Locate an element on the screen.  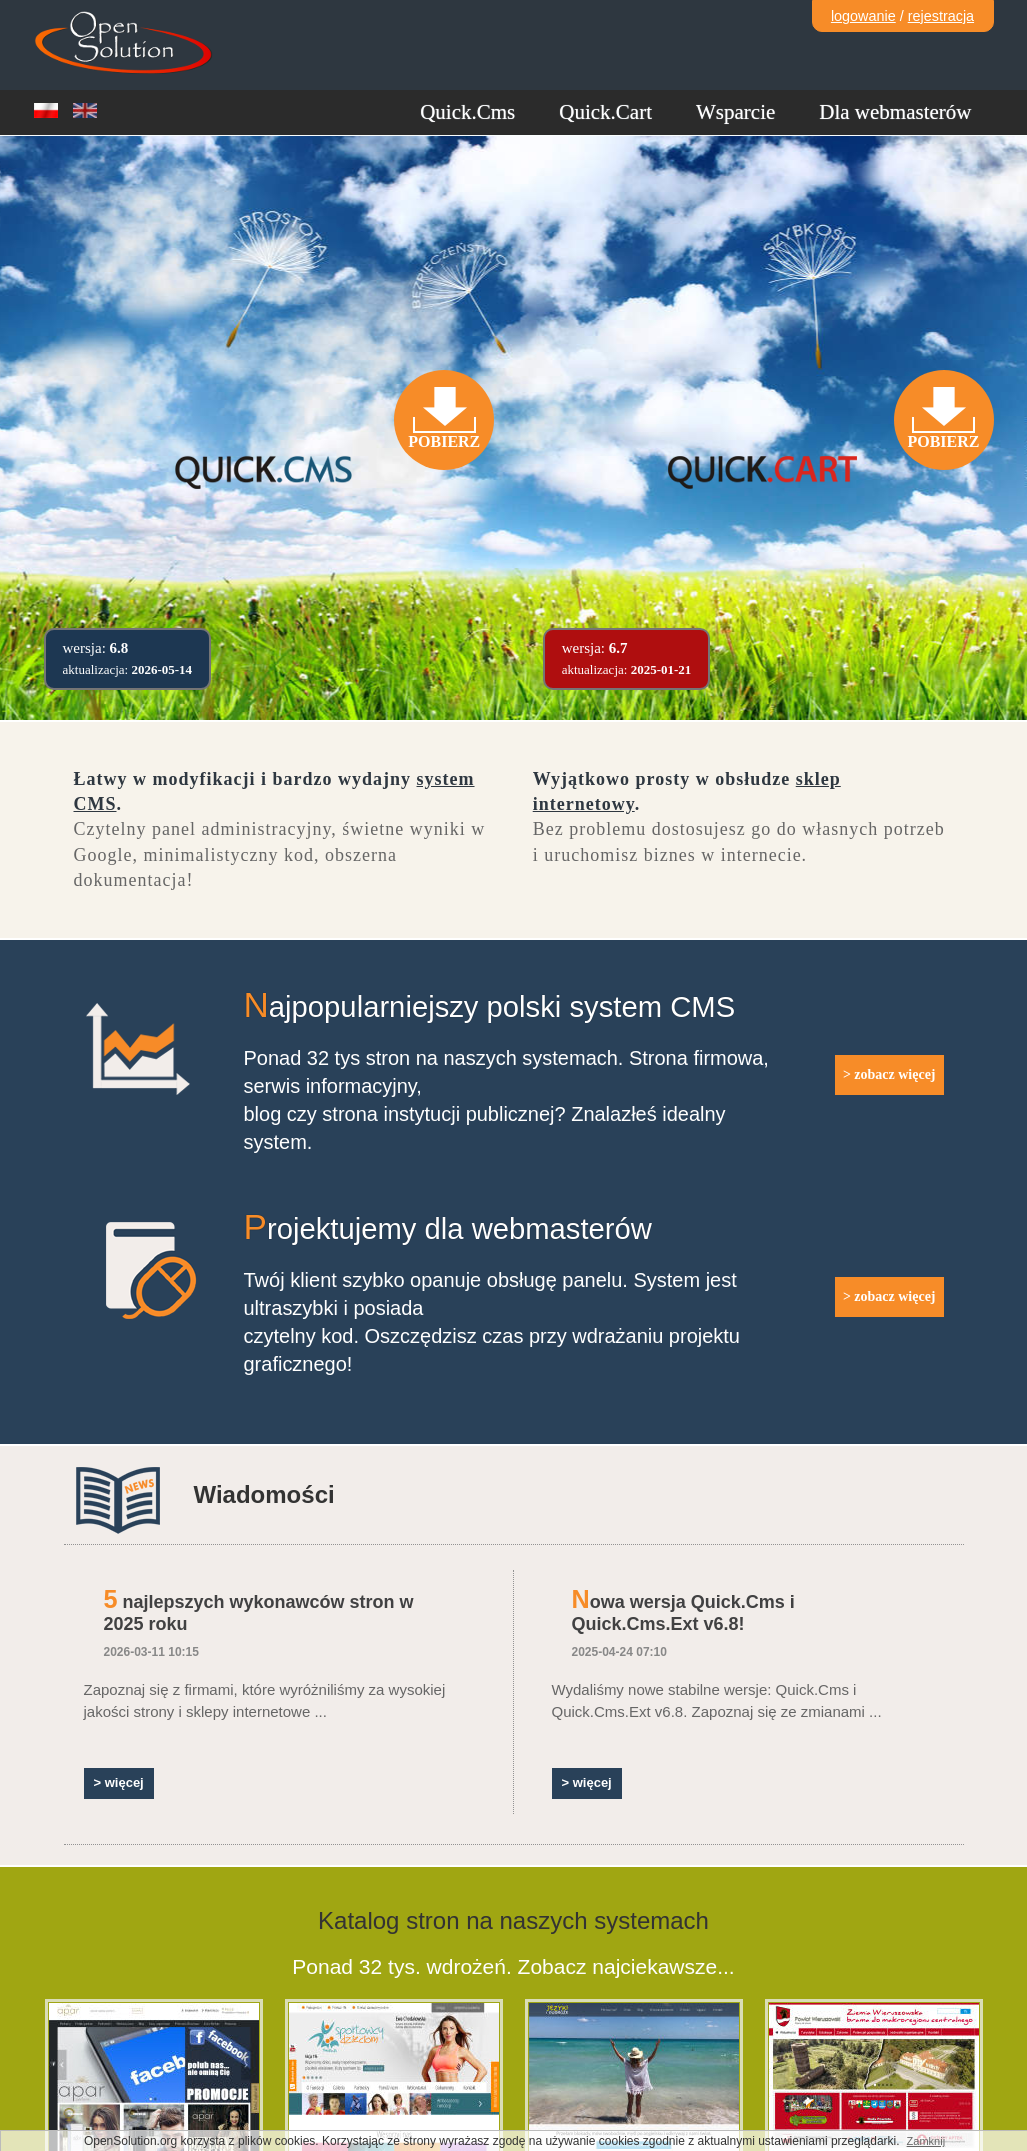
Pobierz is located at coordinates (444, 441).